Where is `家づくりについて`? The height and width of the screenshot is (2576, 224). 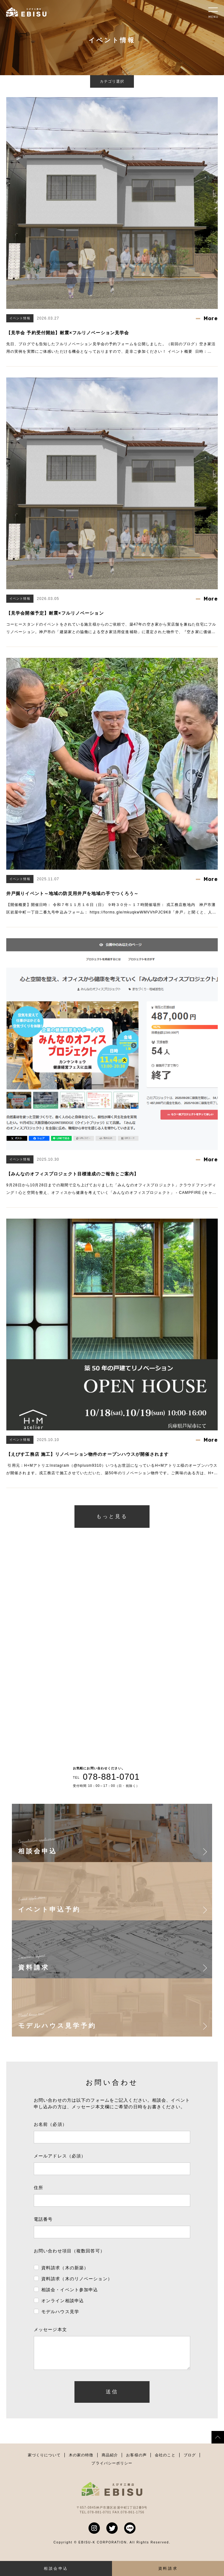
家づくりについて is located at coordinates (44, 2461).